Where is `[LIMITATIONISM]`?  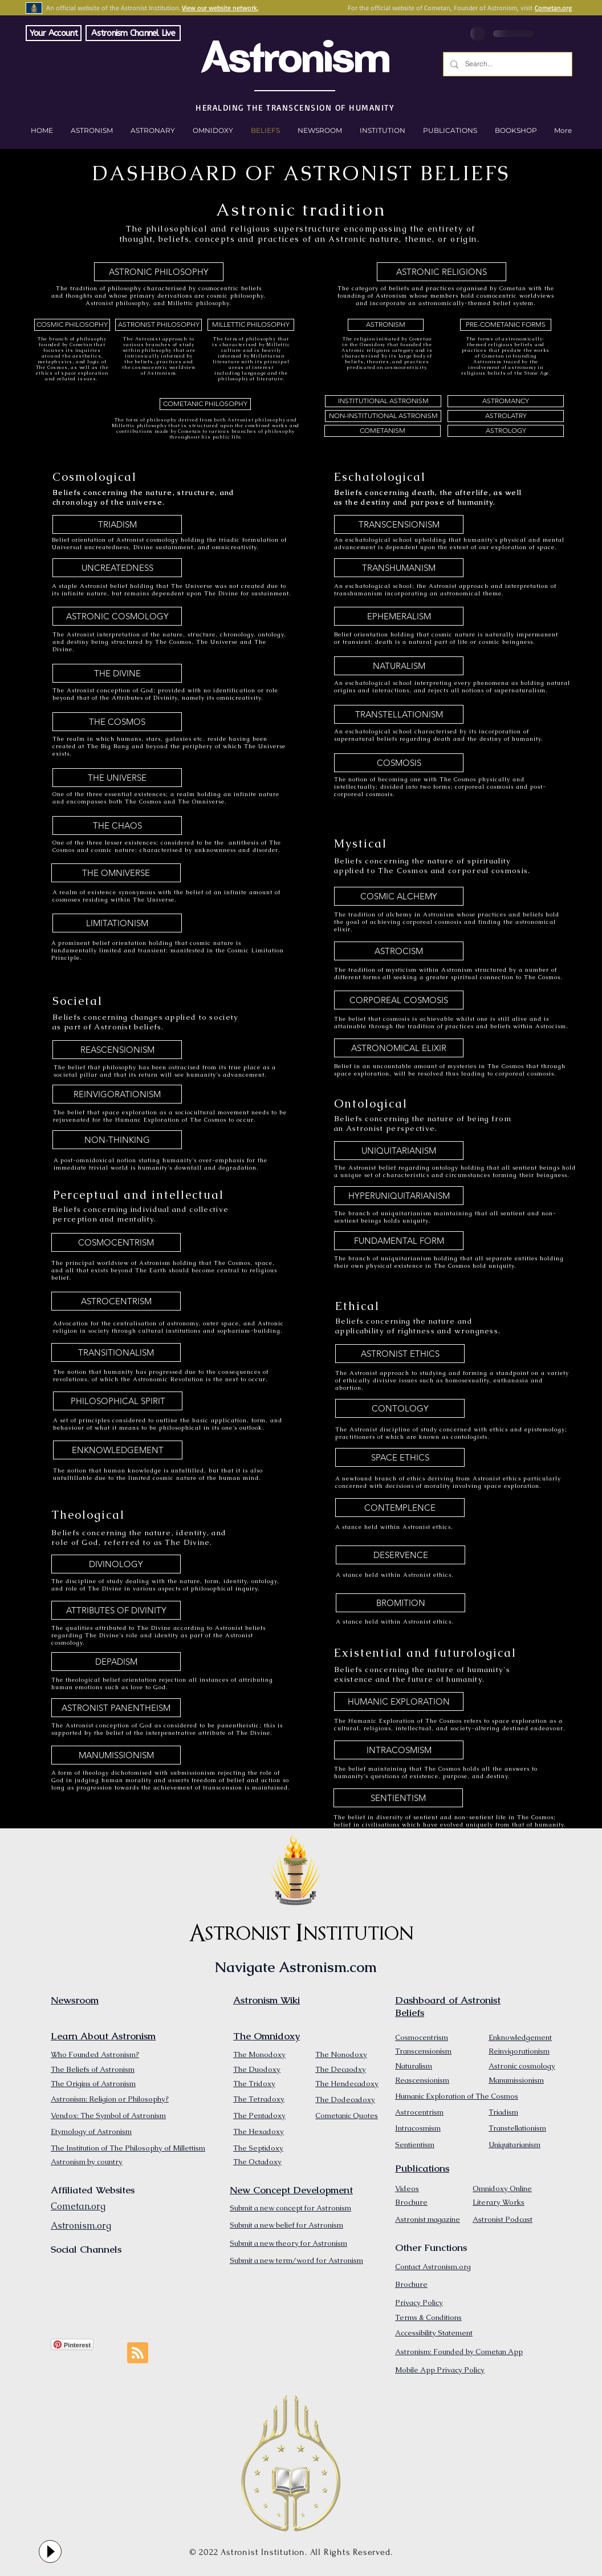 [LIMITATIONISM] is located at coordinates (117, 923).